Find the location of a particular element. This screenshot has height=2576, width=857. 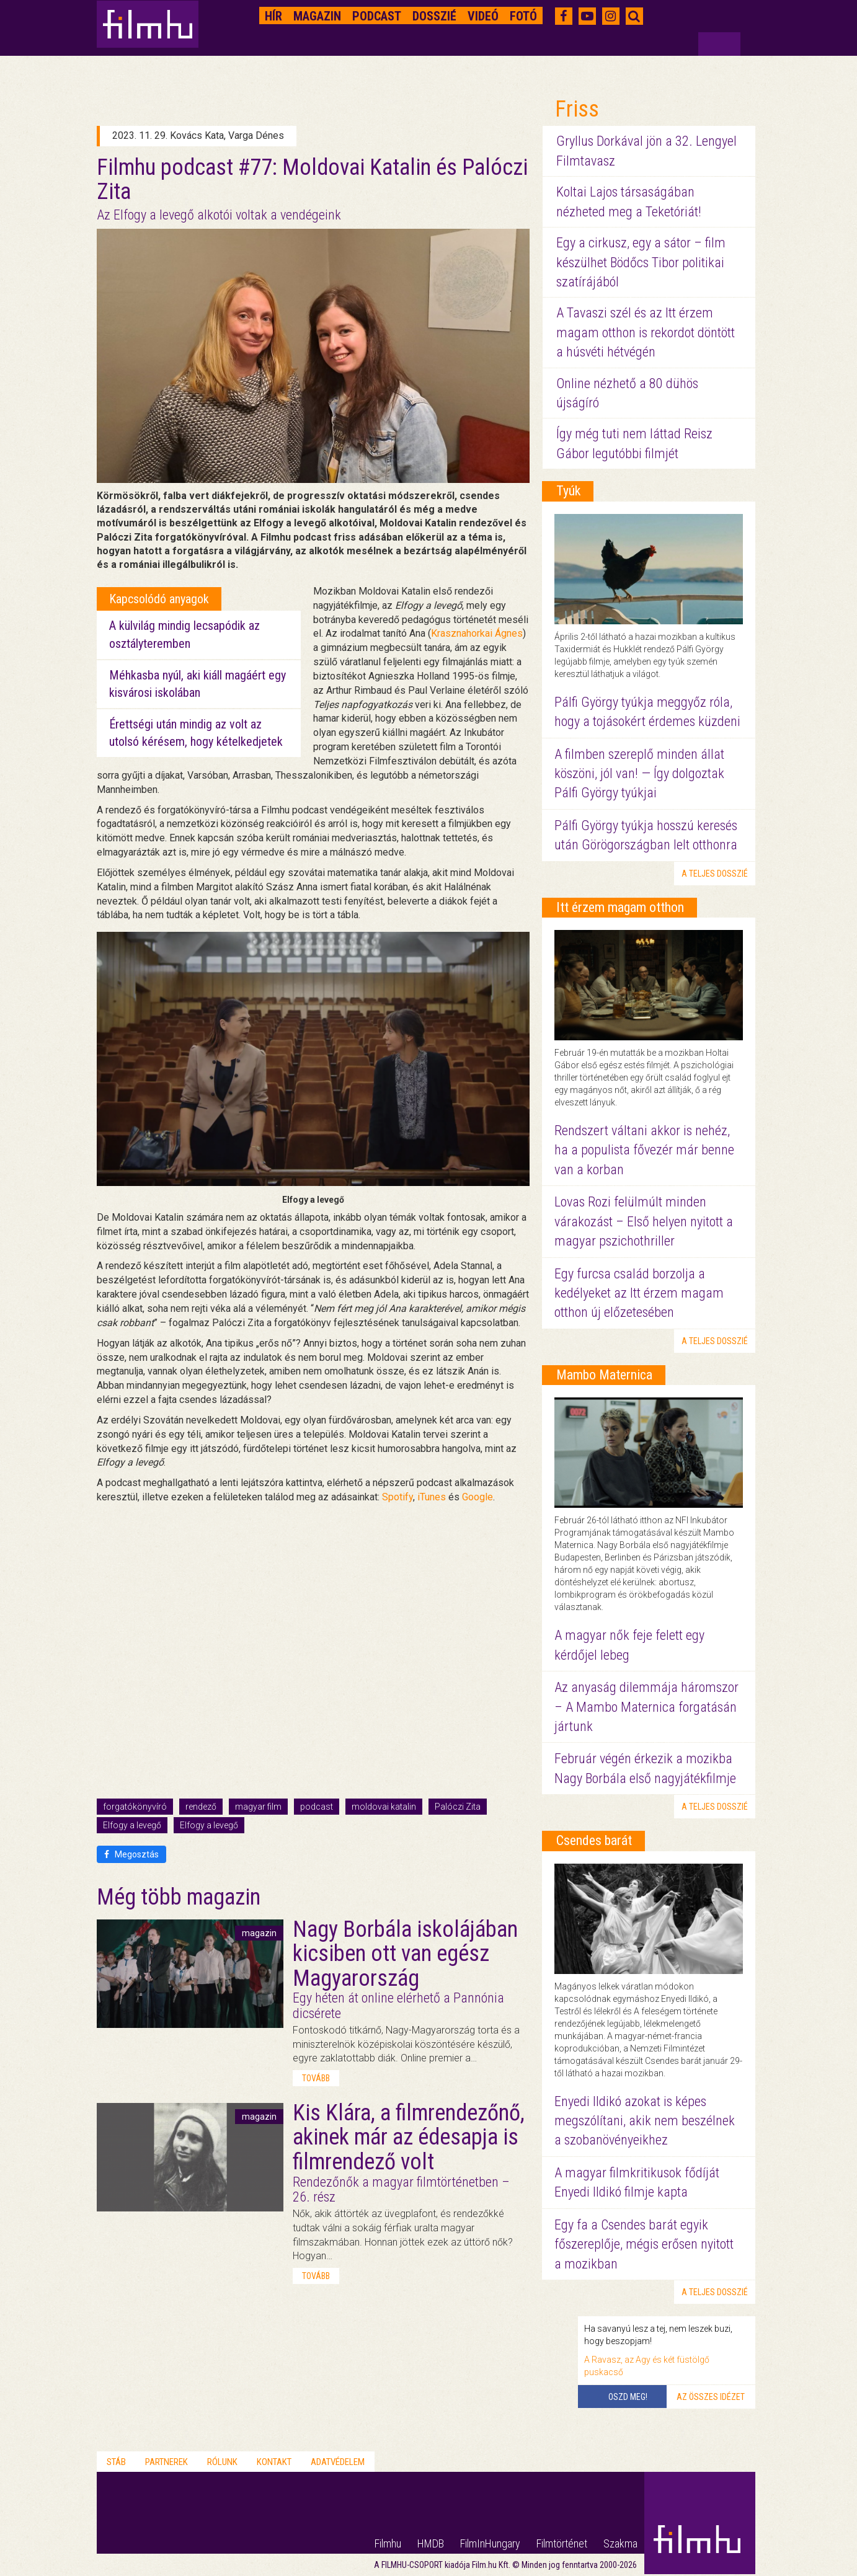

Filmhu is located at coordinates (388, 2543).